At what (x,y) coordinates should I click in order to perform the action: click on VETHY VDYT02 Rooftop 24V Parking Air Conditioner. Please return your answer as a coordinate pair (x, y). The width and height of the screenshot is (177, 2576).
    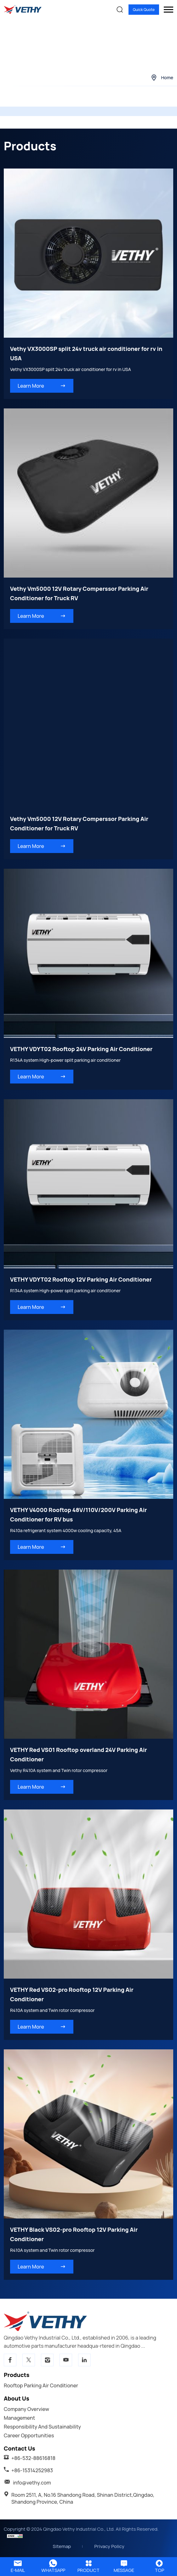
    Looking at the image, I should click on (81, 1049).